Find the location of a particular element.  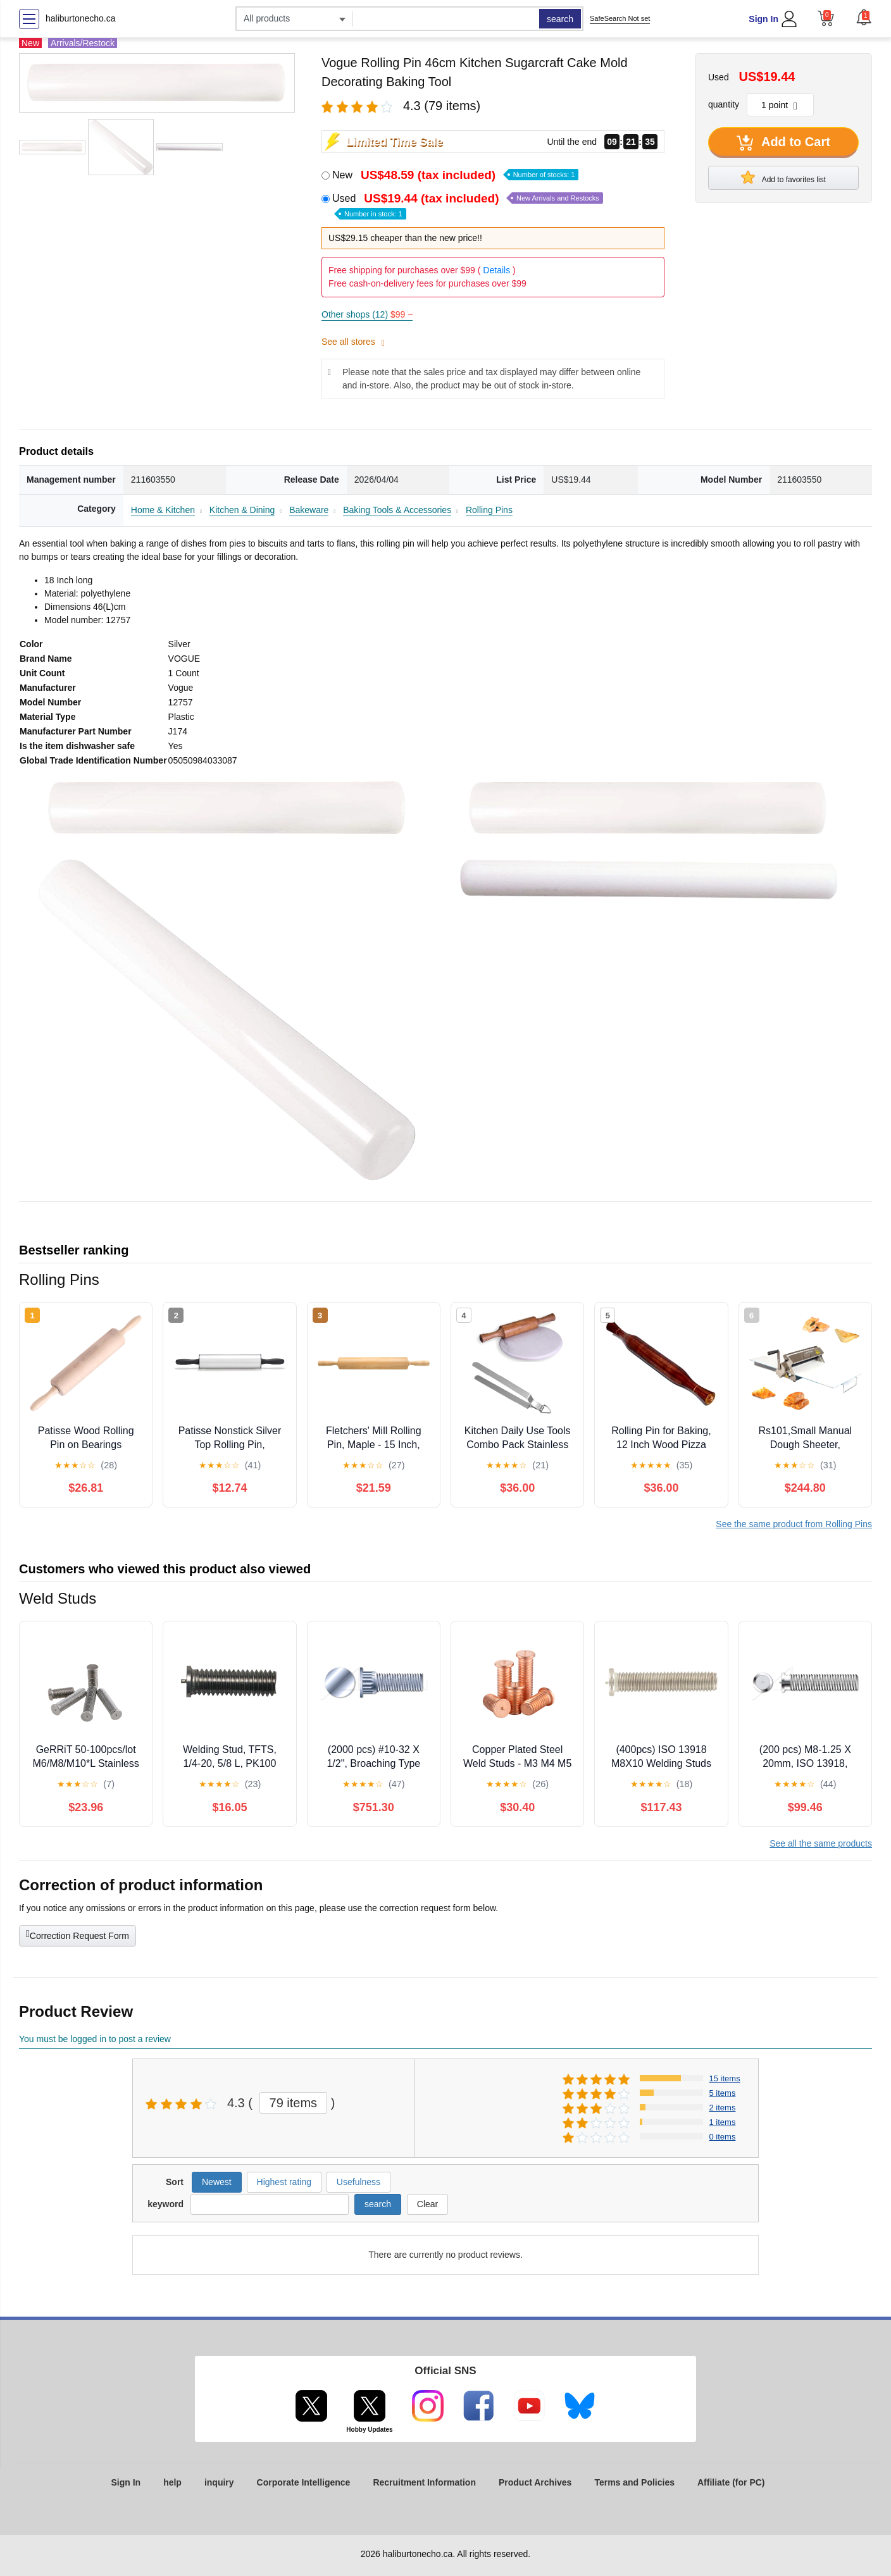

You must be logged in to post a review is located at coordinates (95, 2039).